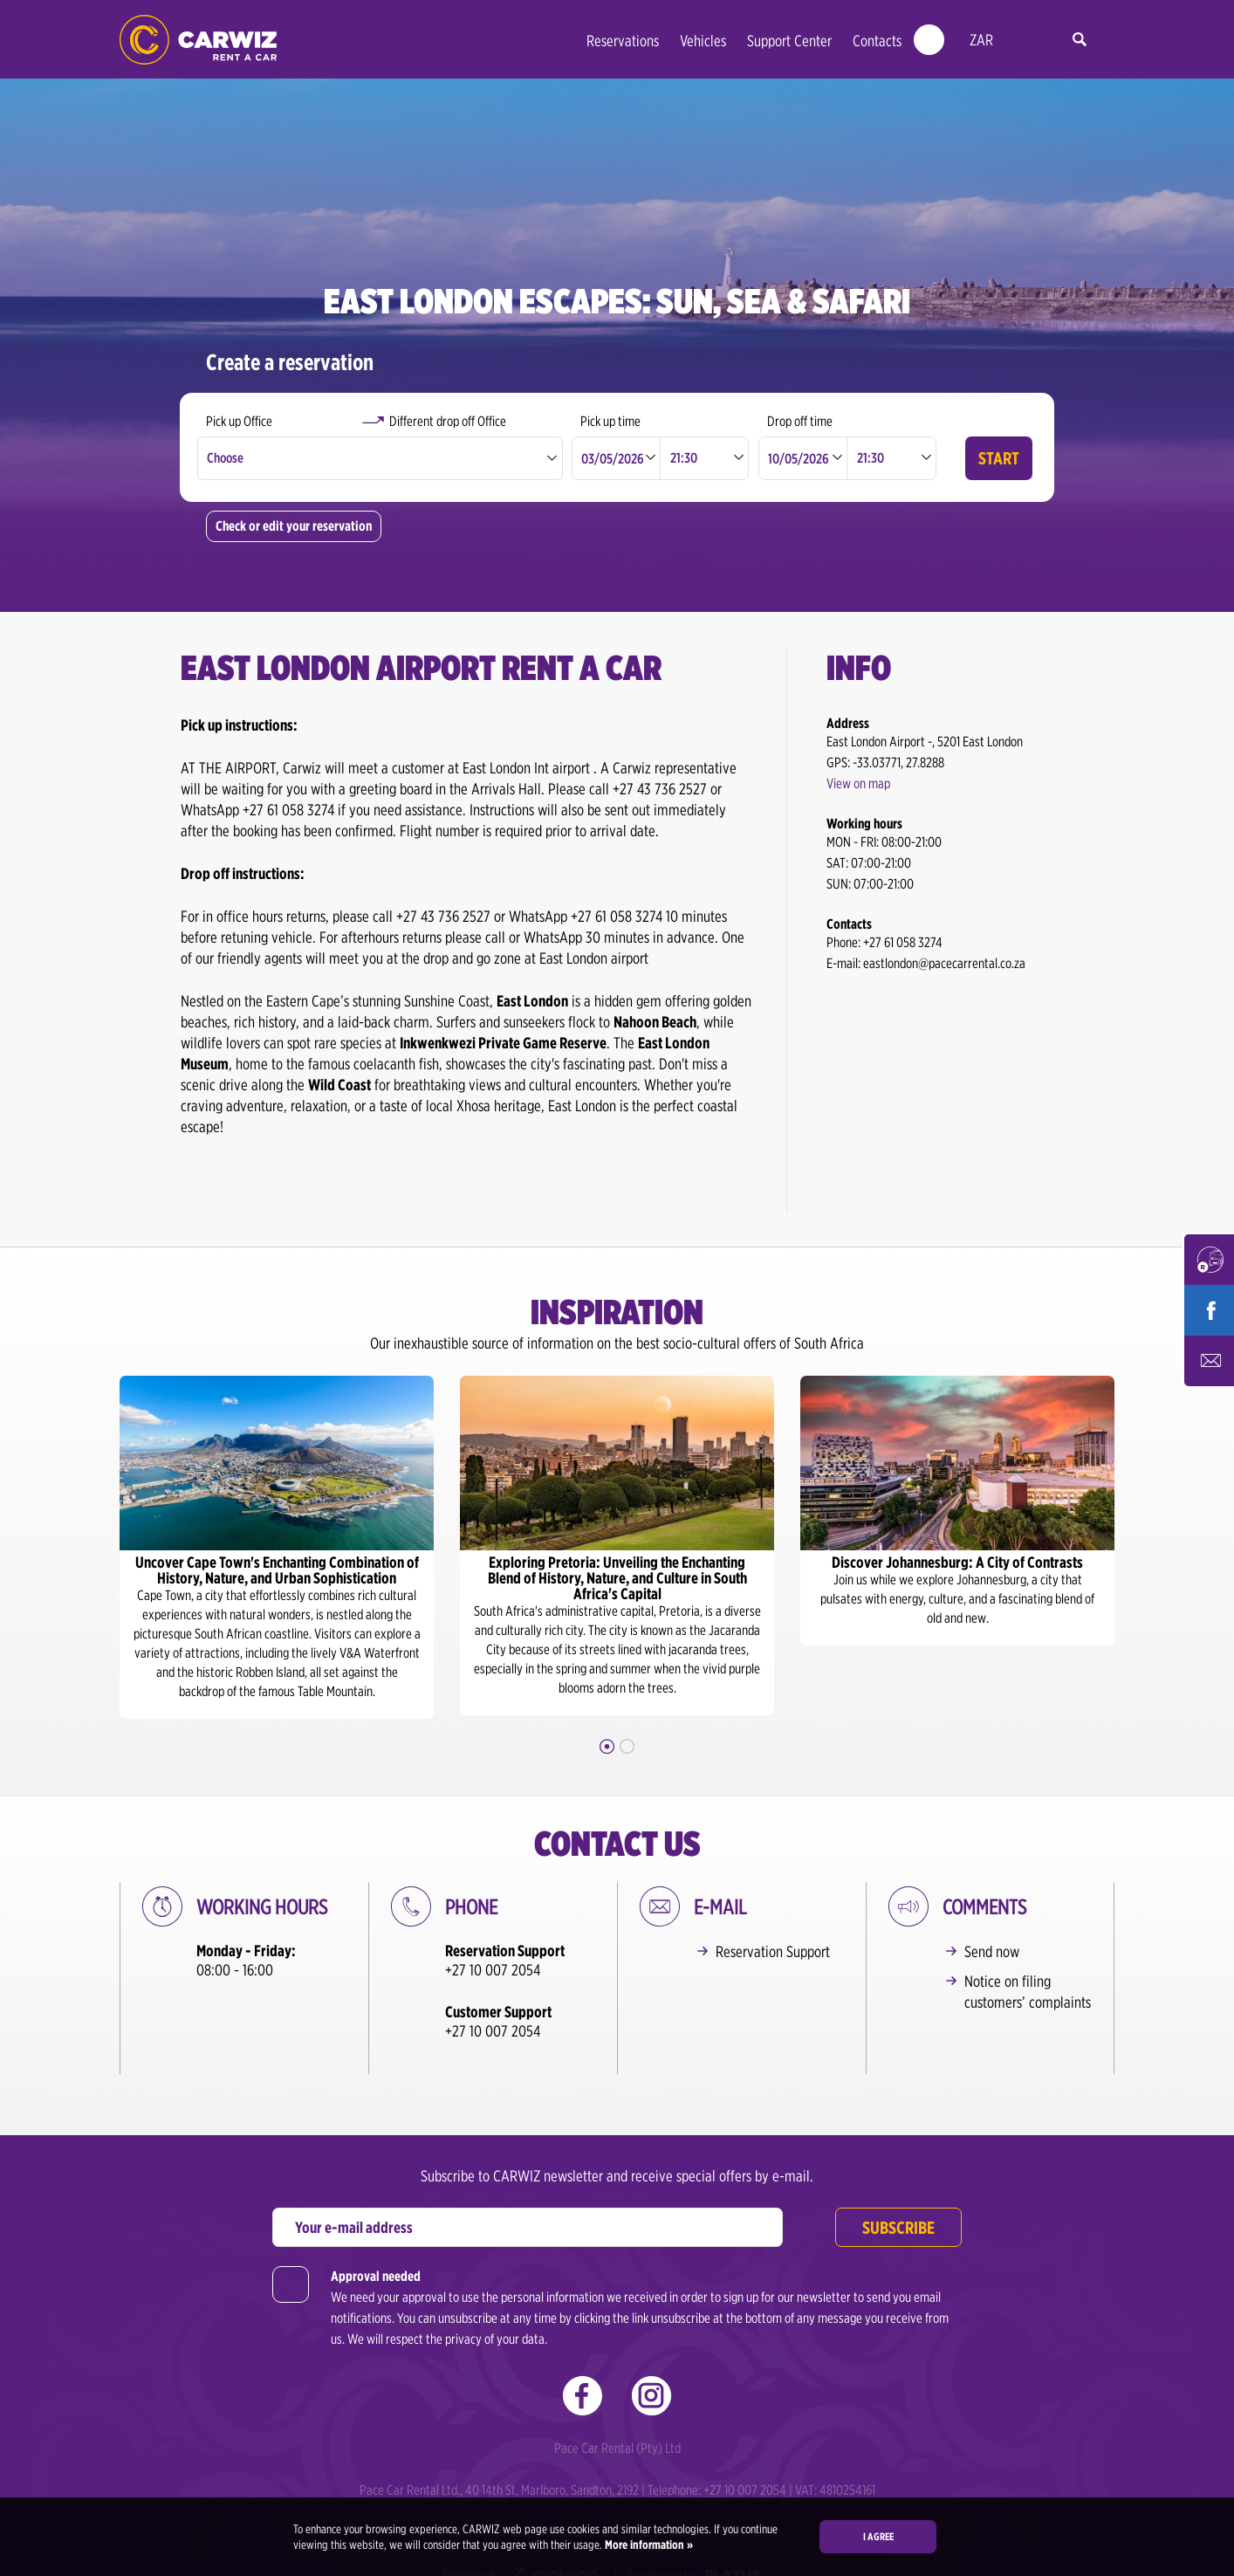 This screenshot has height=2576, width=1234. What do you see at coordinates (294, 526) in the screenshot?
I see `Check or edit your reservation` at bounding box center [294, 526].